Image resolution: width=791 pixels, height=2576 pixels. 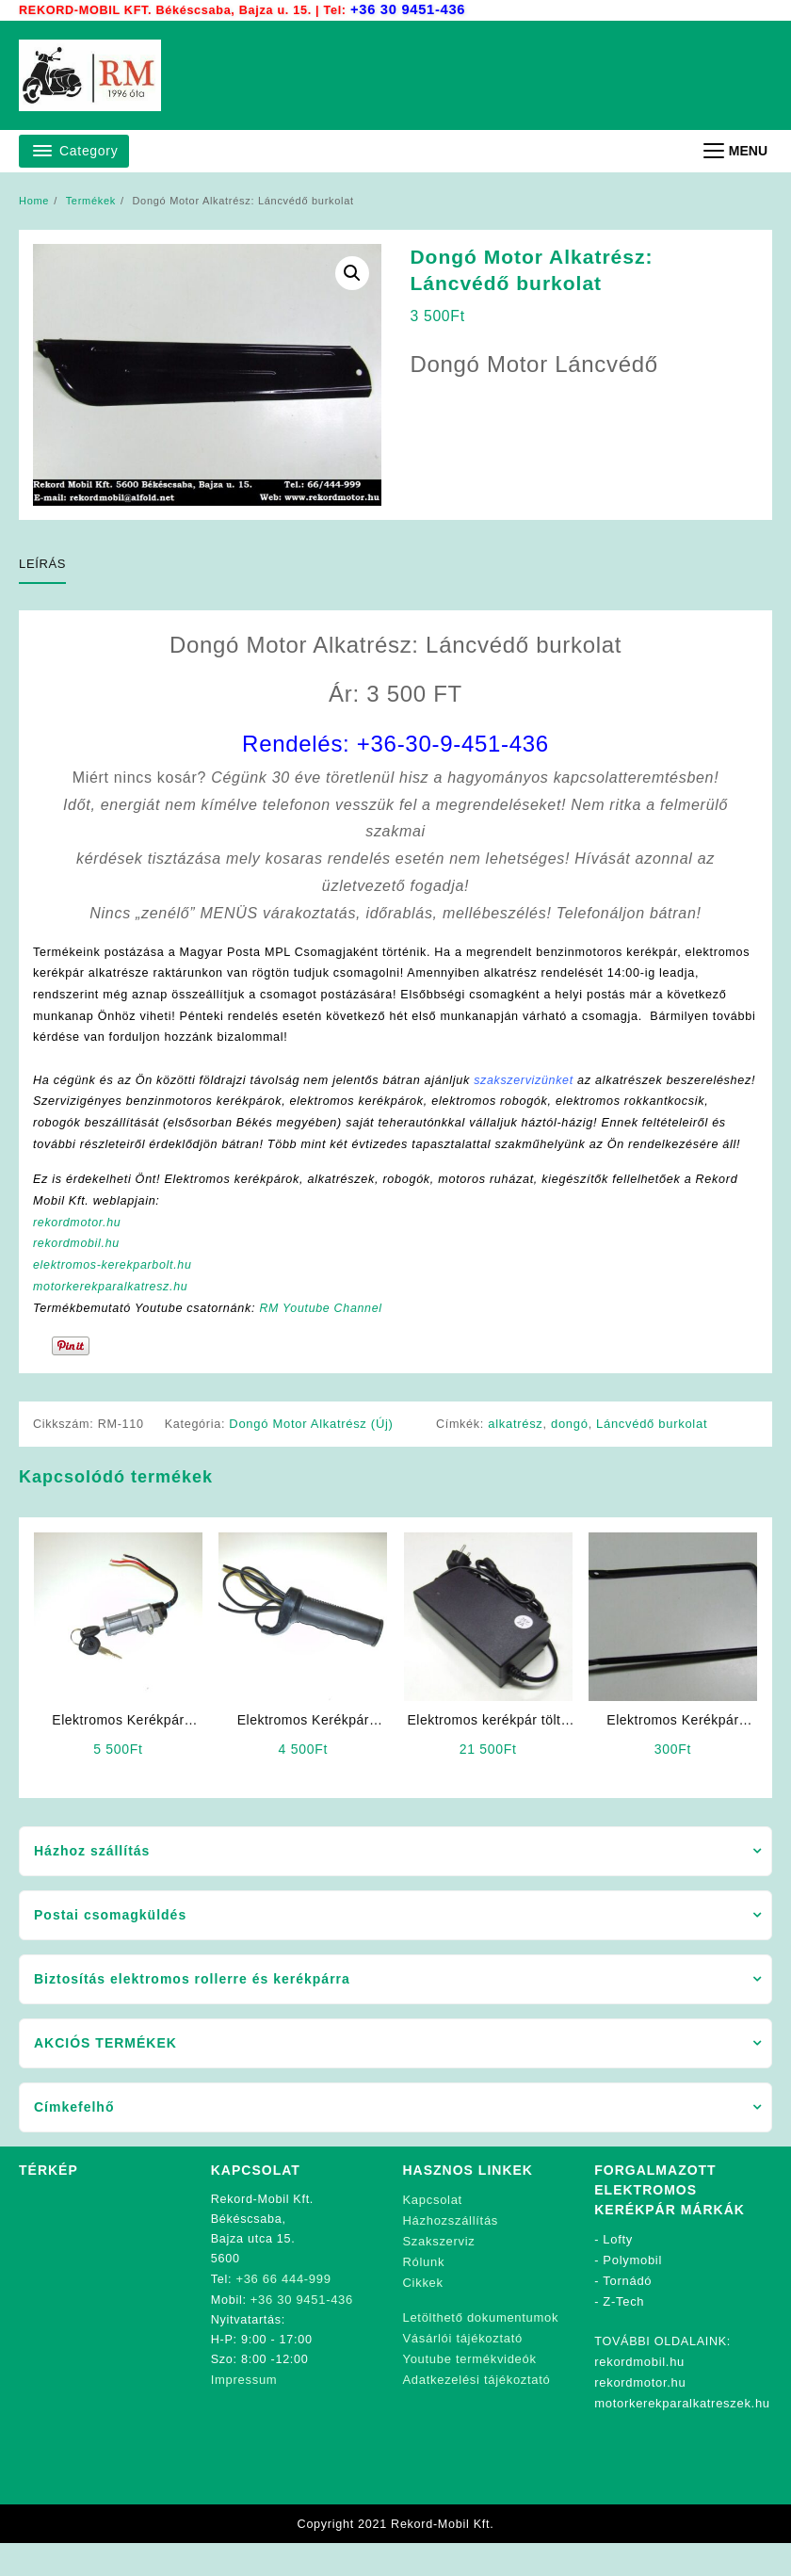 What do you see at coordinates (537, 1084) in the screenshot?
I see `szakszervizünket` at bounding box center [537, 1084].